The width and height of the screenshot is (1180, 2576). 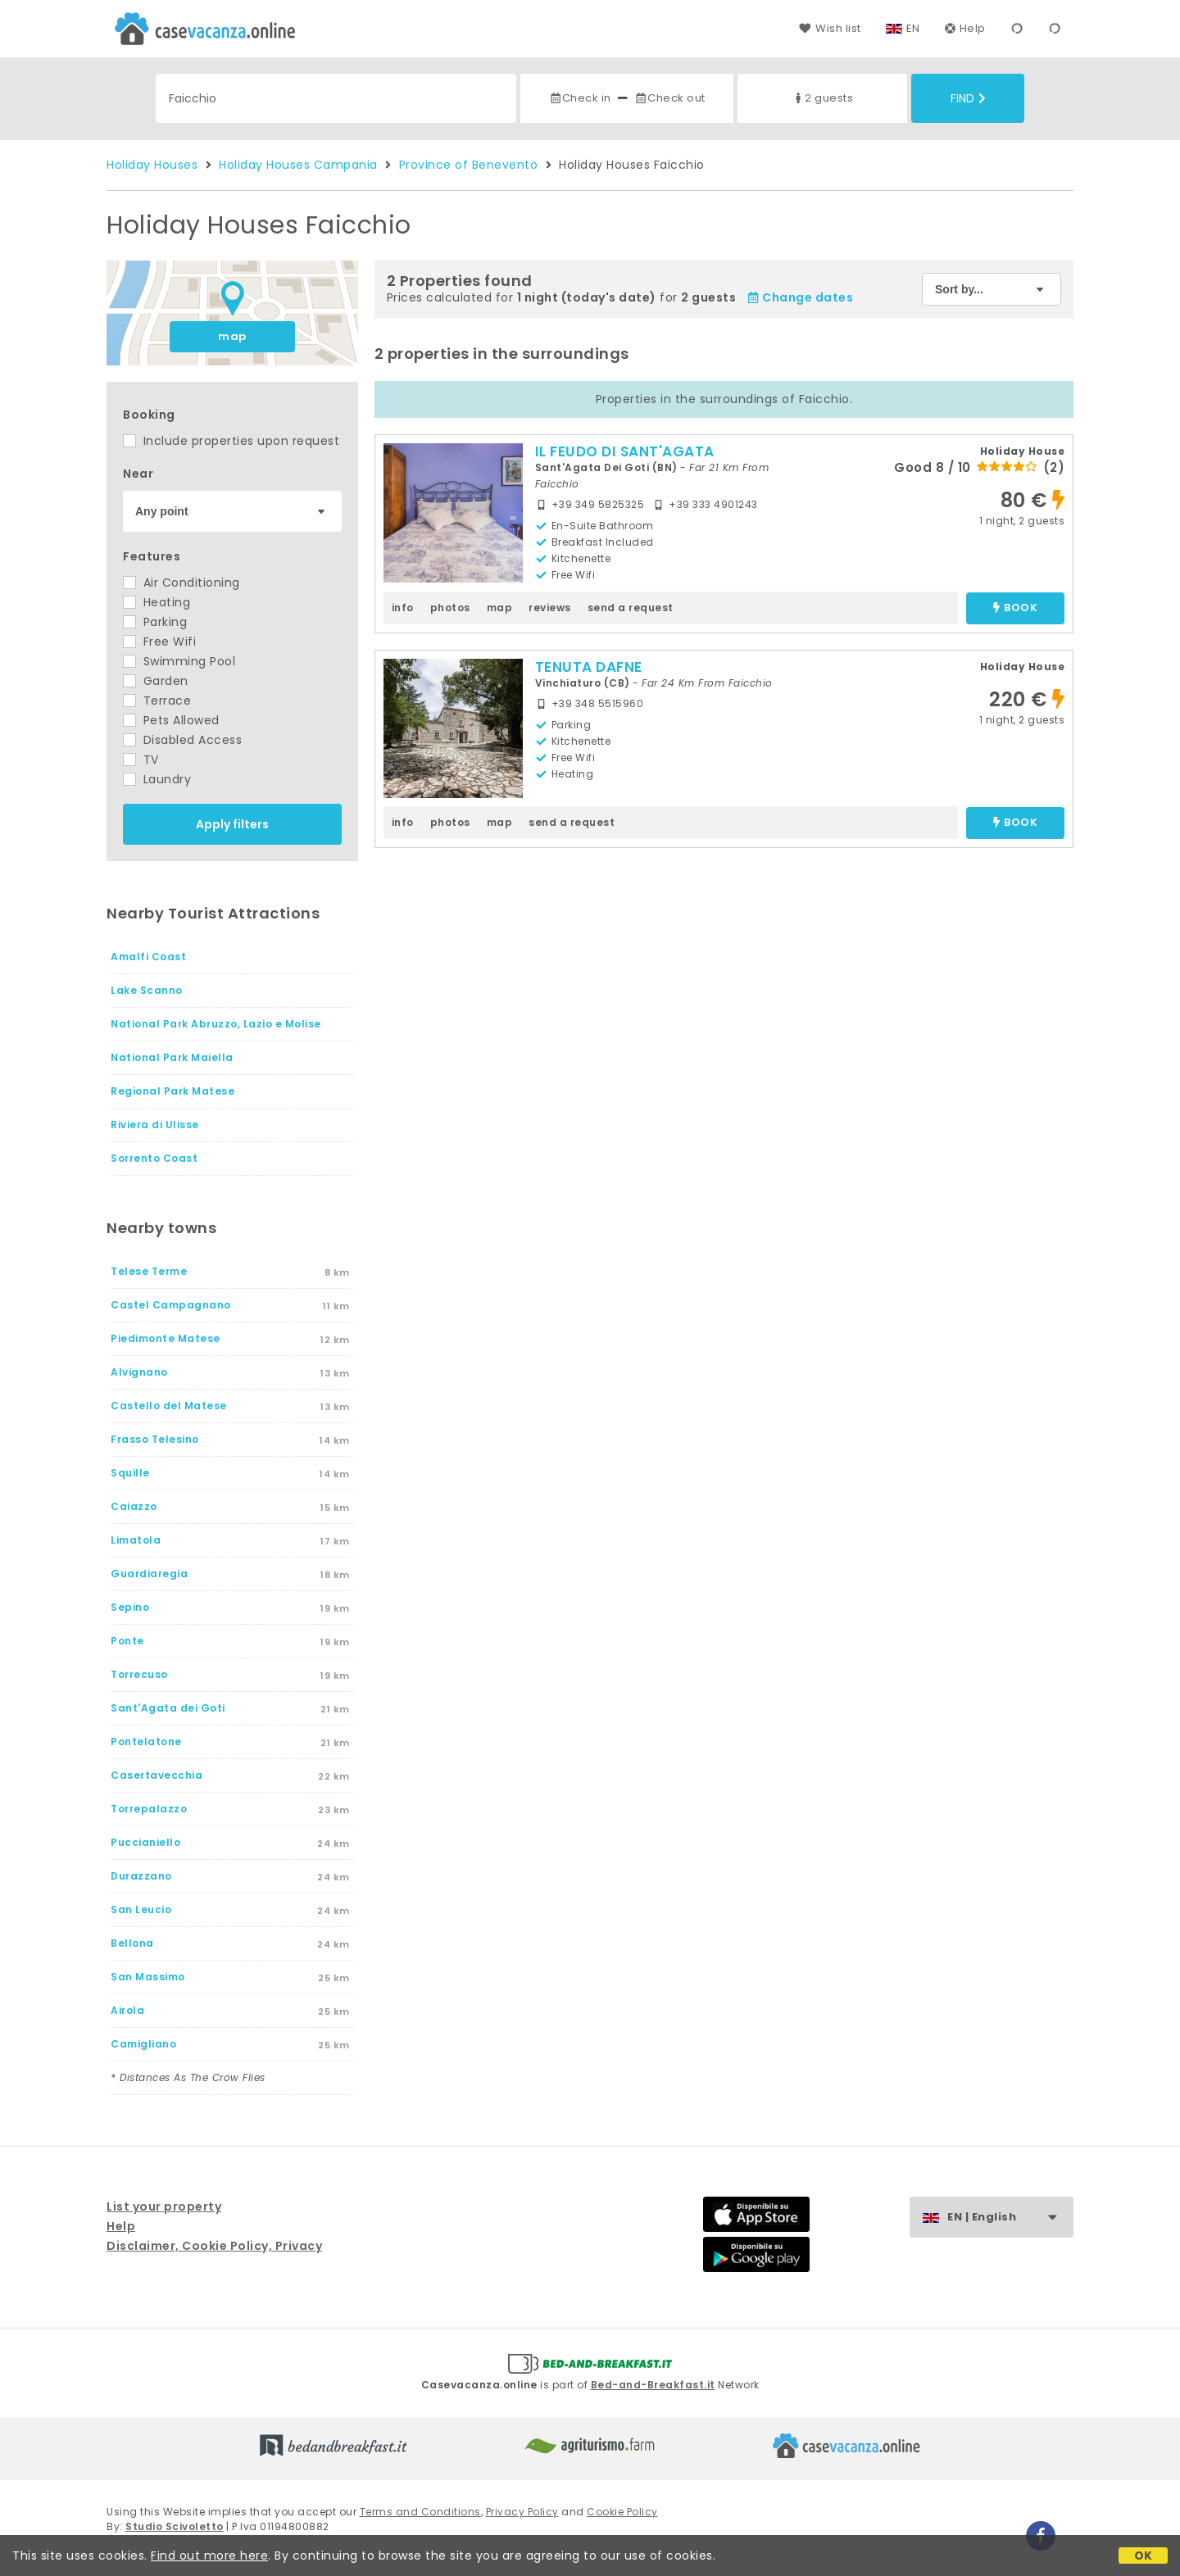 What do you see at coordinates (550, 608) in the screenshot?
I see `reviews` at bounding box center [550, 608].